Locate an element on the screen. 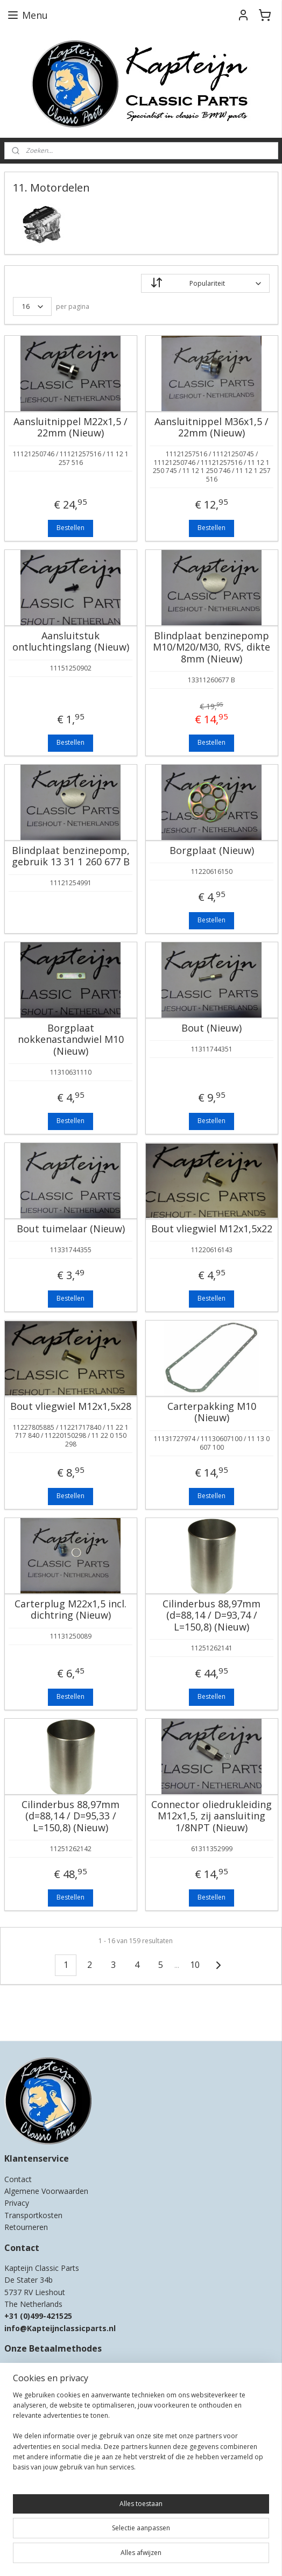  Kapteijn Classic Parts is located at coordinates (46, 2017).